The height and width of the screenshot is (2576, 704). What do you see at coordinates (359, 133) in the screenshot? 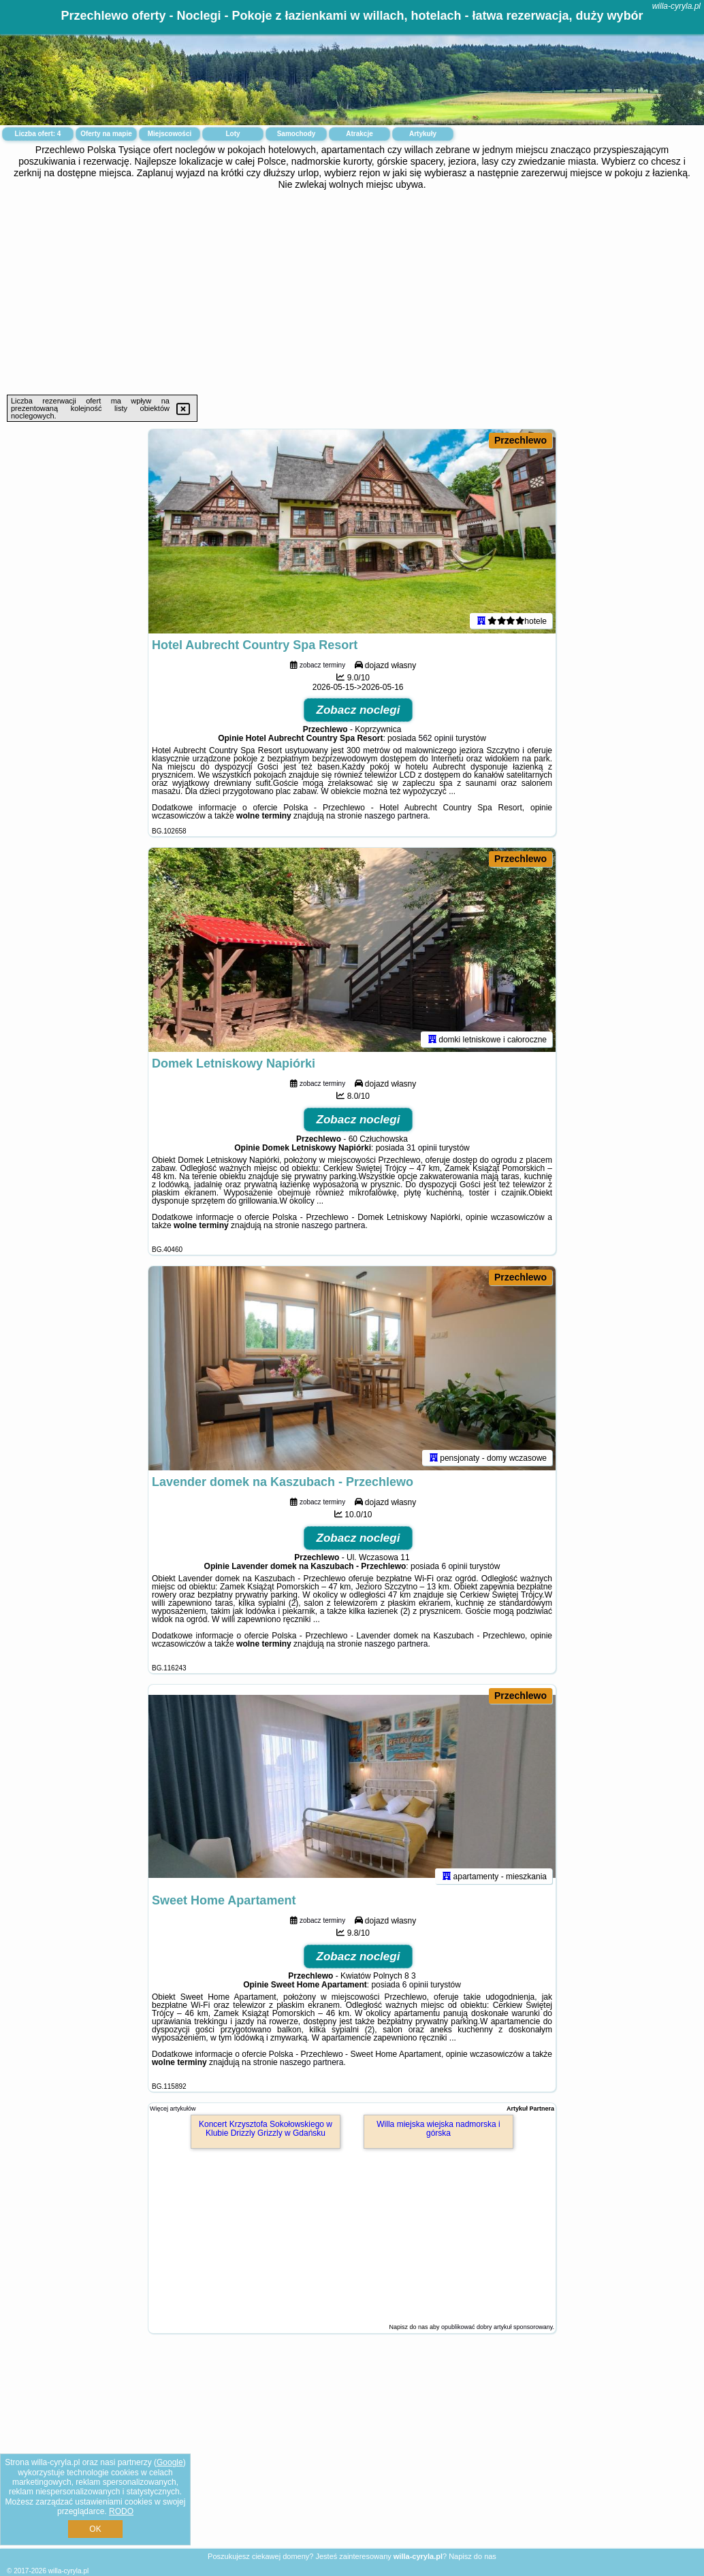
I see `Atrakcje` at bounding box center [359, 133].